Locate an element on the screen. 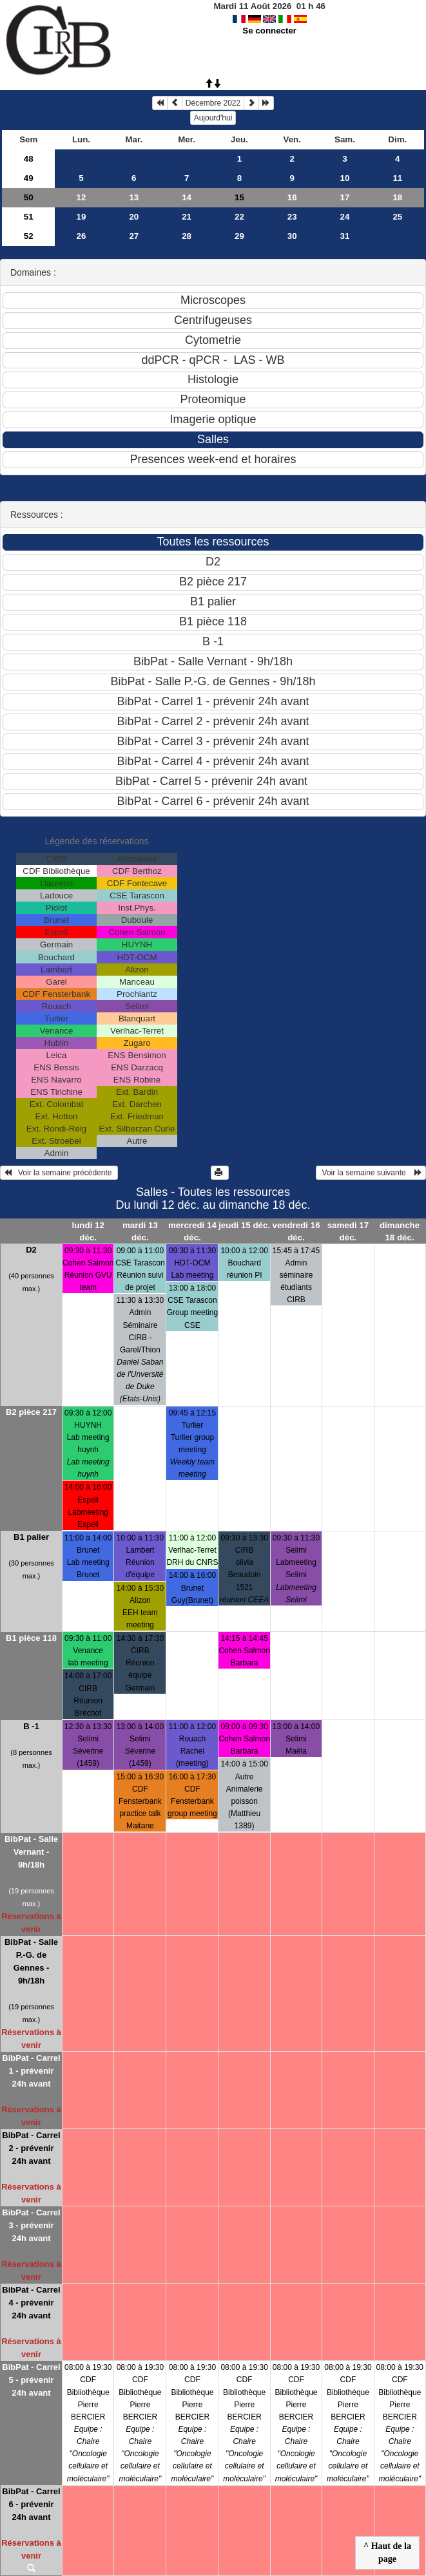 Image resolution: width=426 pixels, height=2576 pixels. BibPat - Carrel 1 - prévenir 24h avant is located at coordinates (31, 2070).